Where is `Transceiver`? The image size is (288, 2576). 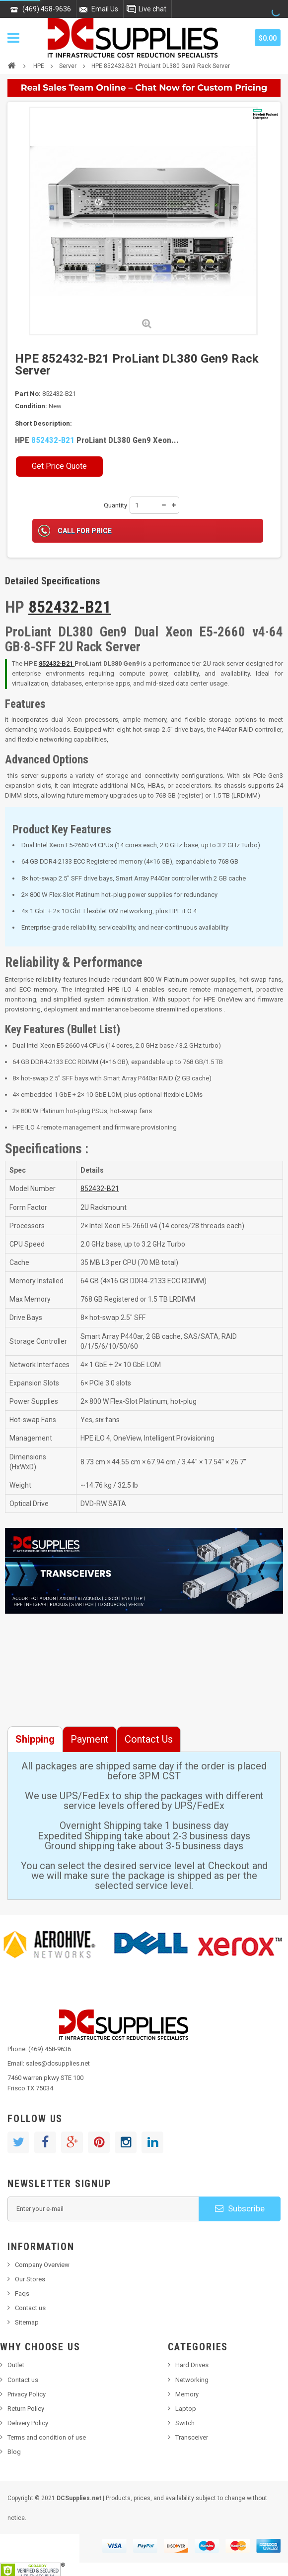 Transceiver is located at coordinates (191, 2437).